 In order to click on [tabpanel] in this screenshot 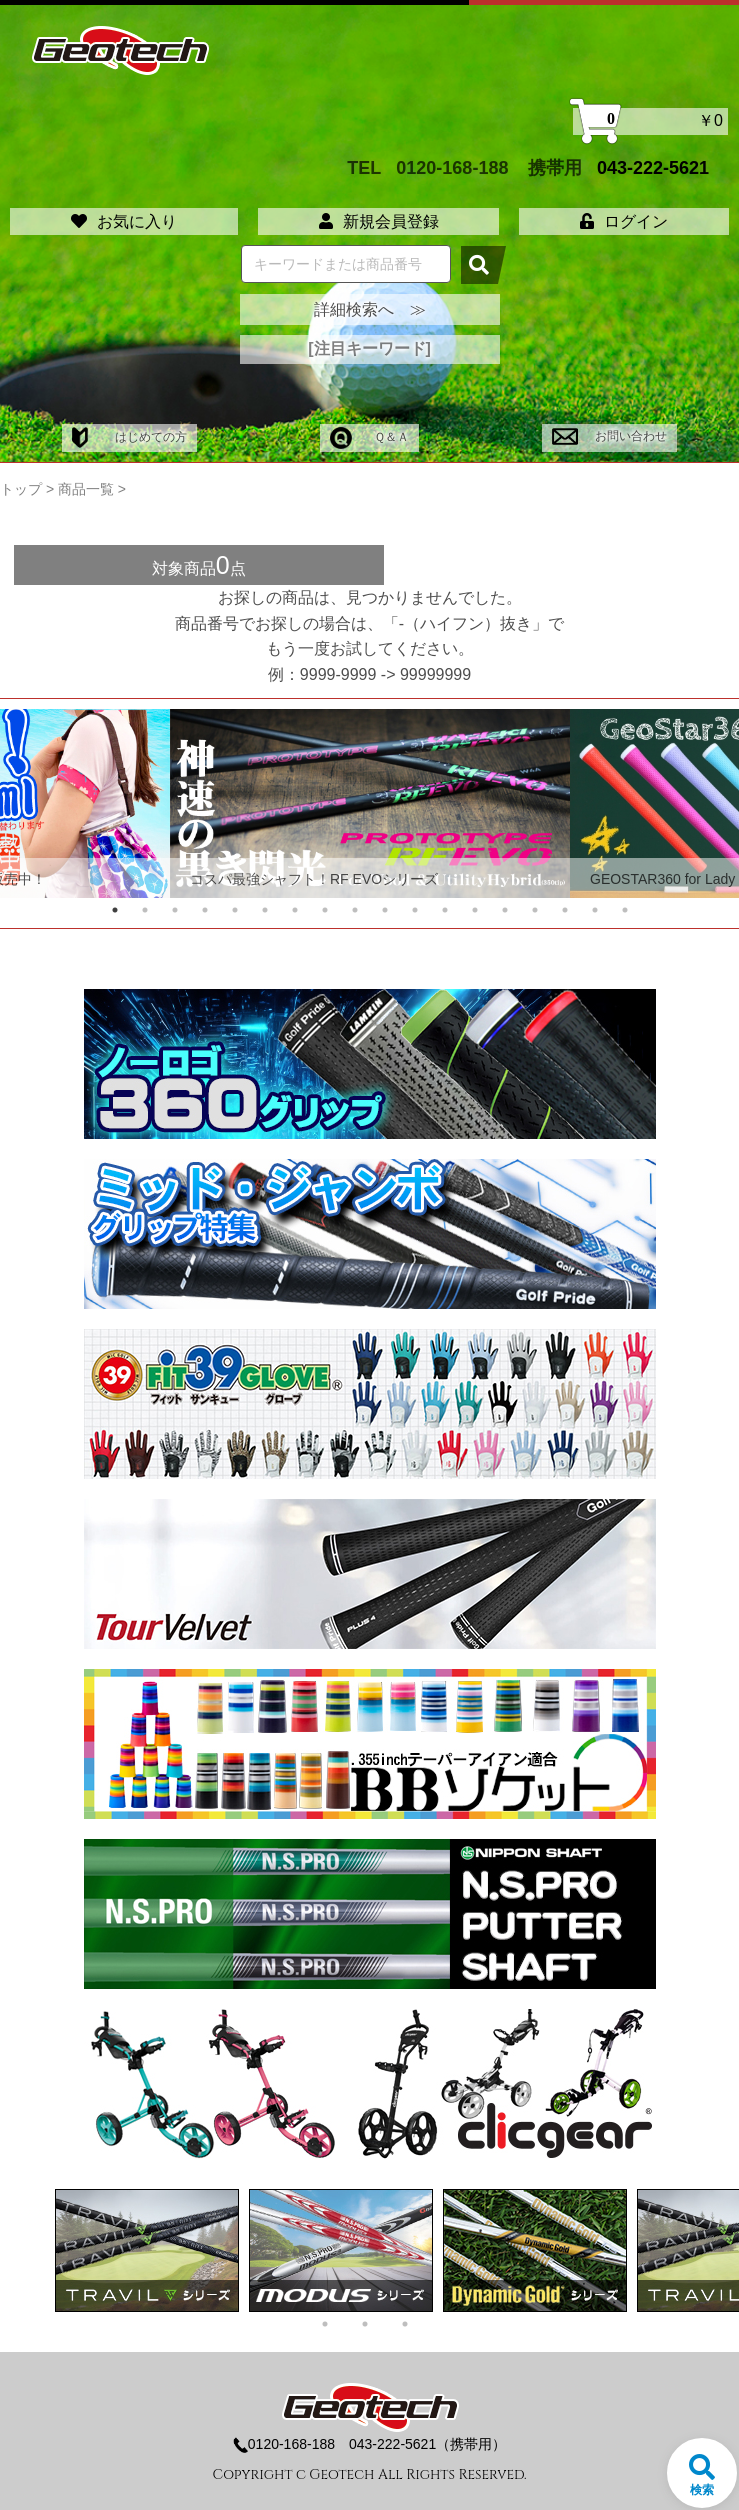, I will do `click(370, 803)`.